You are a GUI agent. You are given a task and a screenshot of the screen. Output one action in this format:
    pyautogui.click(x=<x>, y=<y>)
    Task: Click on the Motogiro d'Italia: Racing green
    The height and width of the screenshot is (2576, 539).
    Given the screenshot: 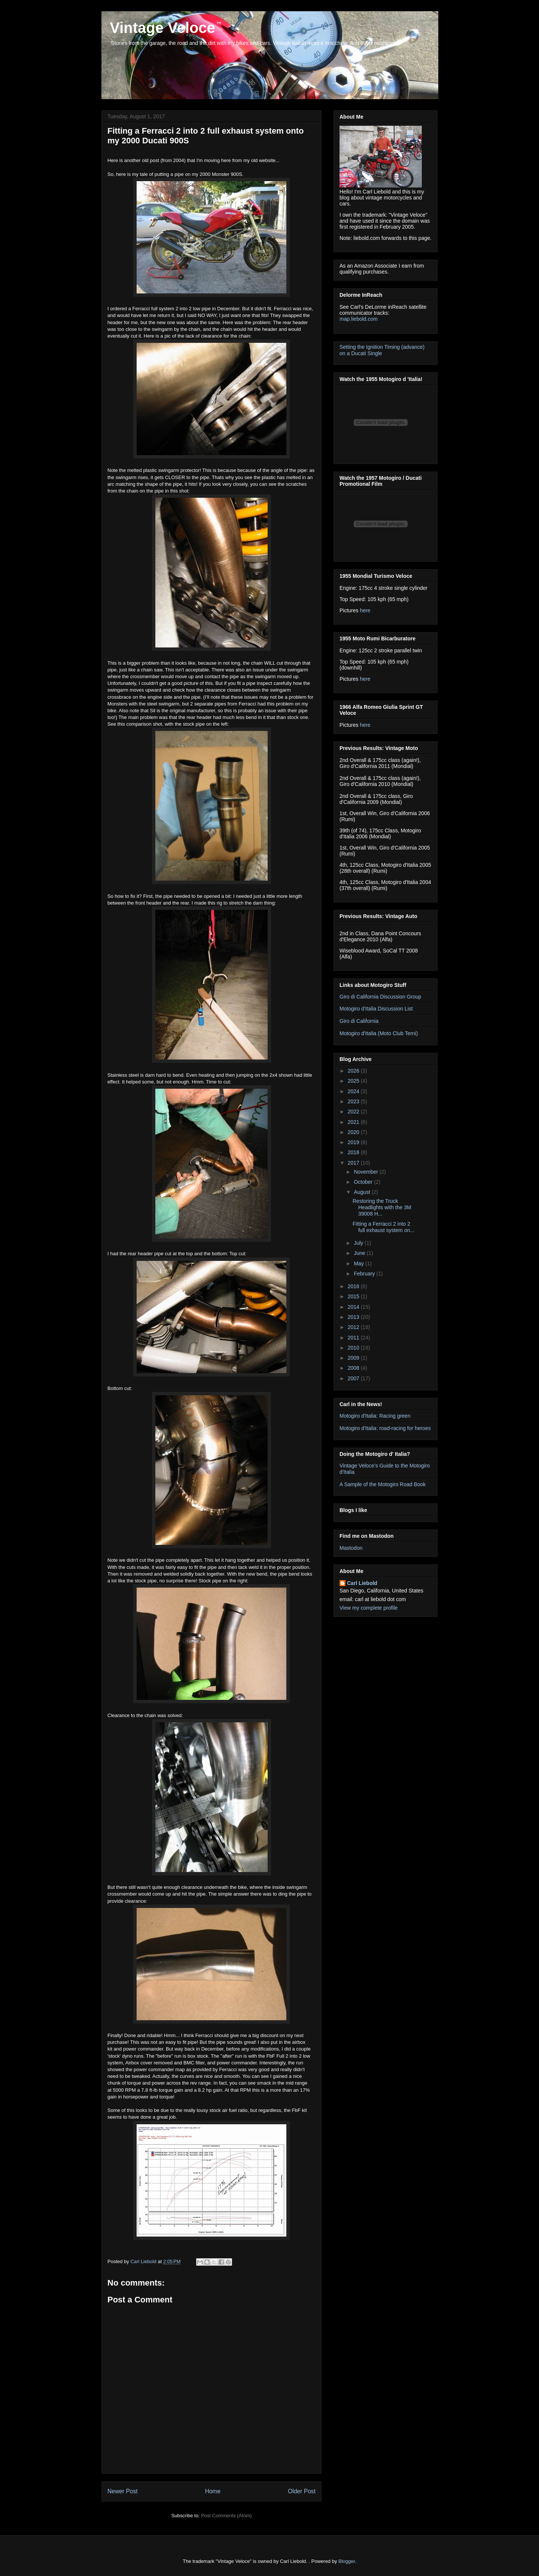 What is the action you would take?
    pyautogui.click(x=374, y=1416)
    